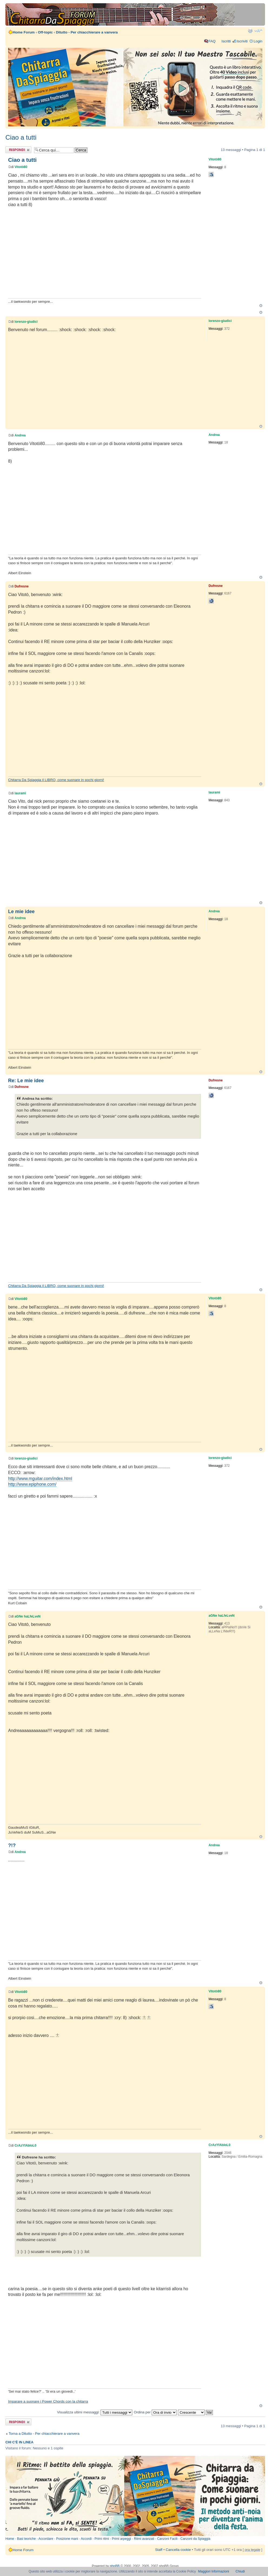  What do you see at coordinates (9, 2539) in the screenshot?
I see `Home` at bounding box center [9, 2539].